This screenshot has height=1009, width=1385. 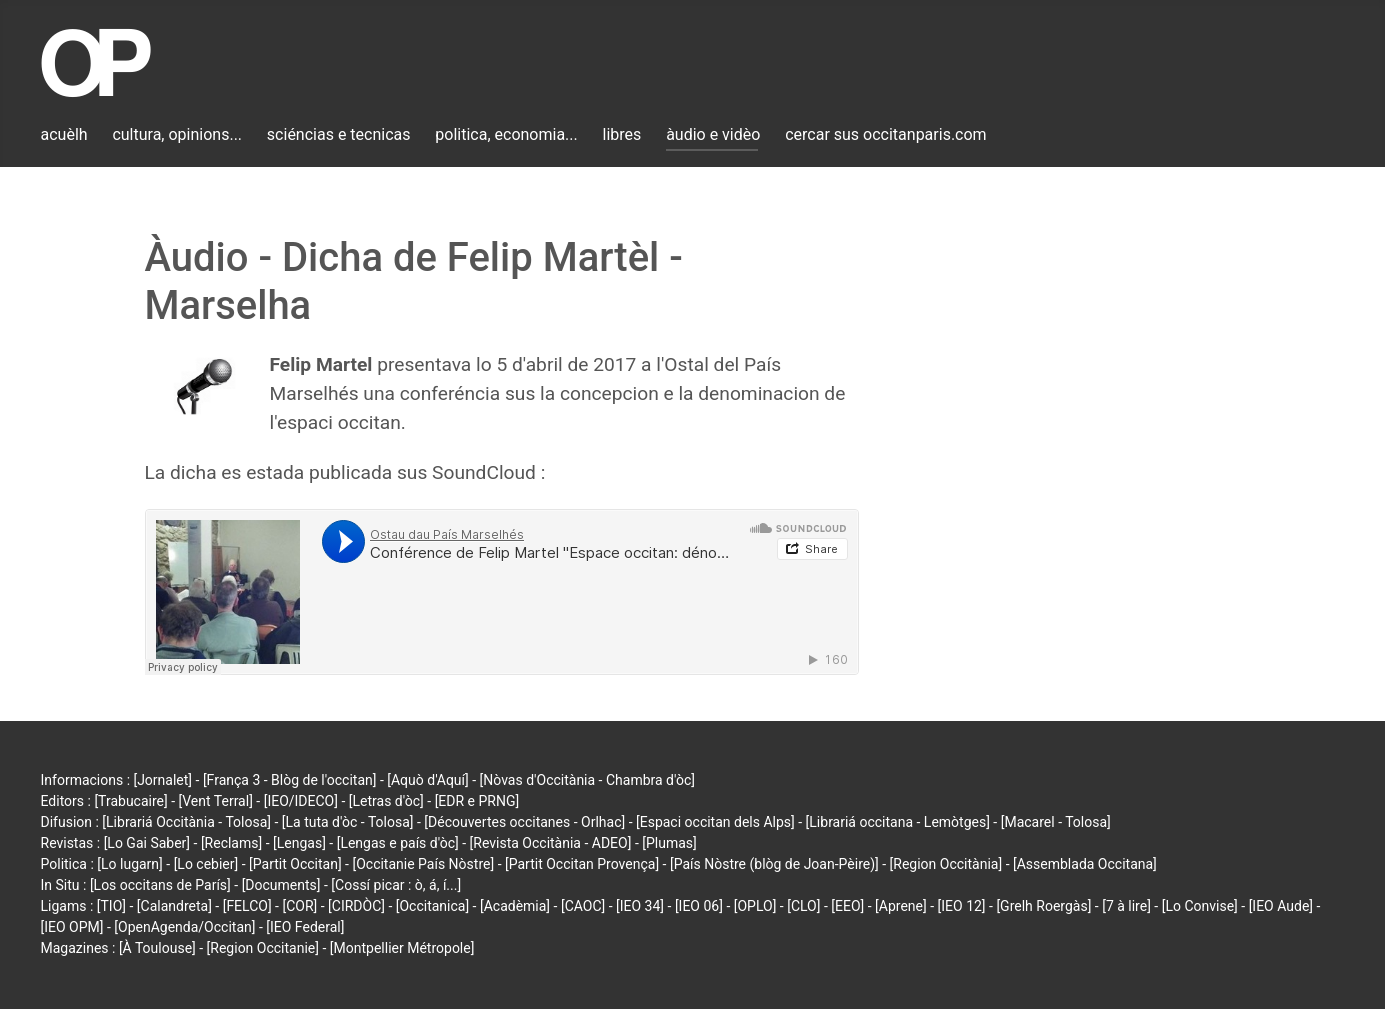 I want to click on [Occitanica], so click(x=432, y=906).